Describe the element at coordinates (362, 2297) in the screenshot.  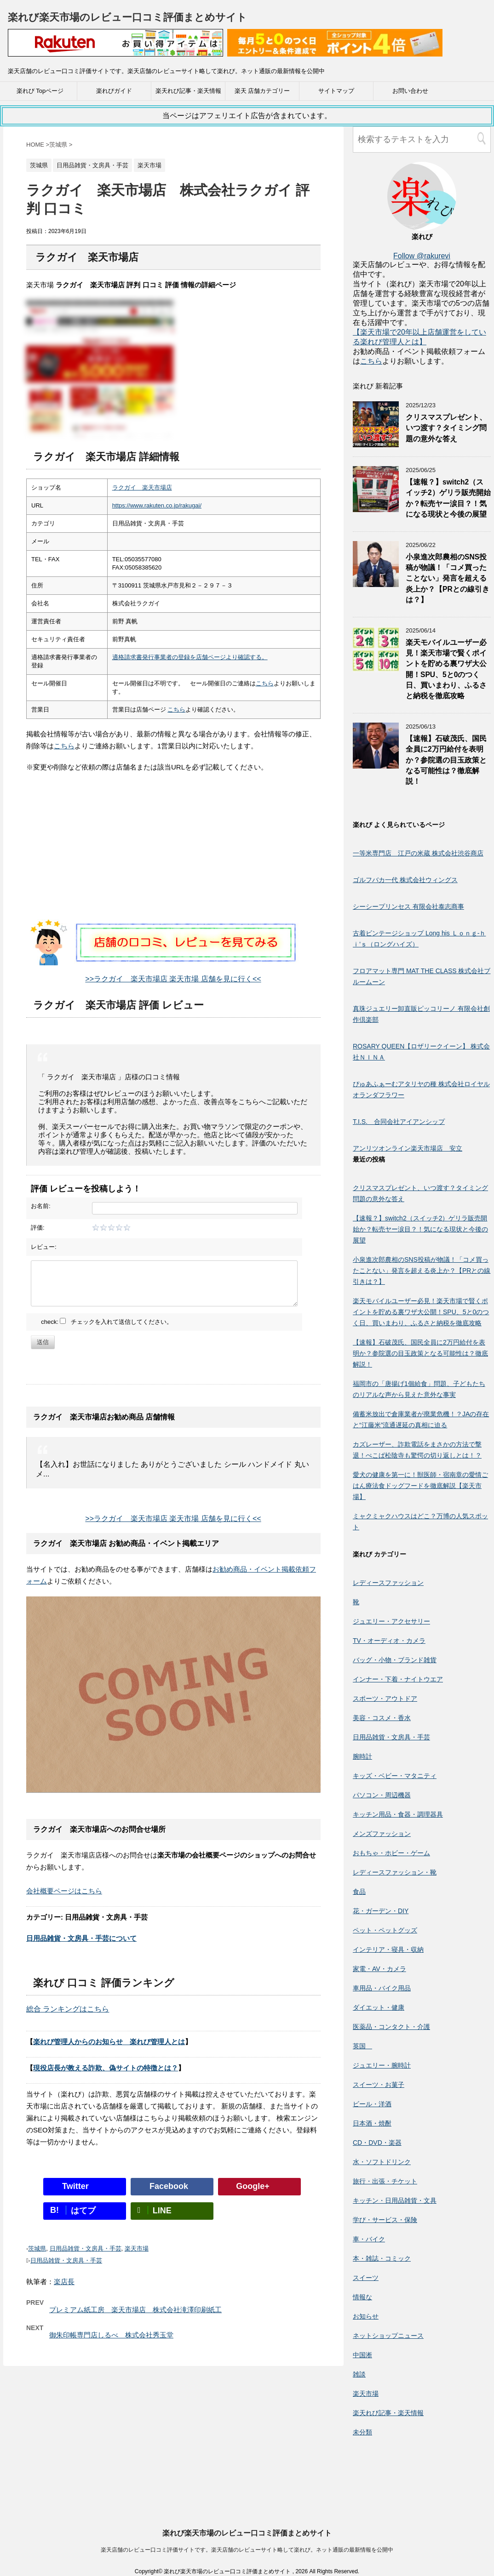
I see `情報な` at that location.